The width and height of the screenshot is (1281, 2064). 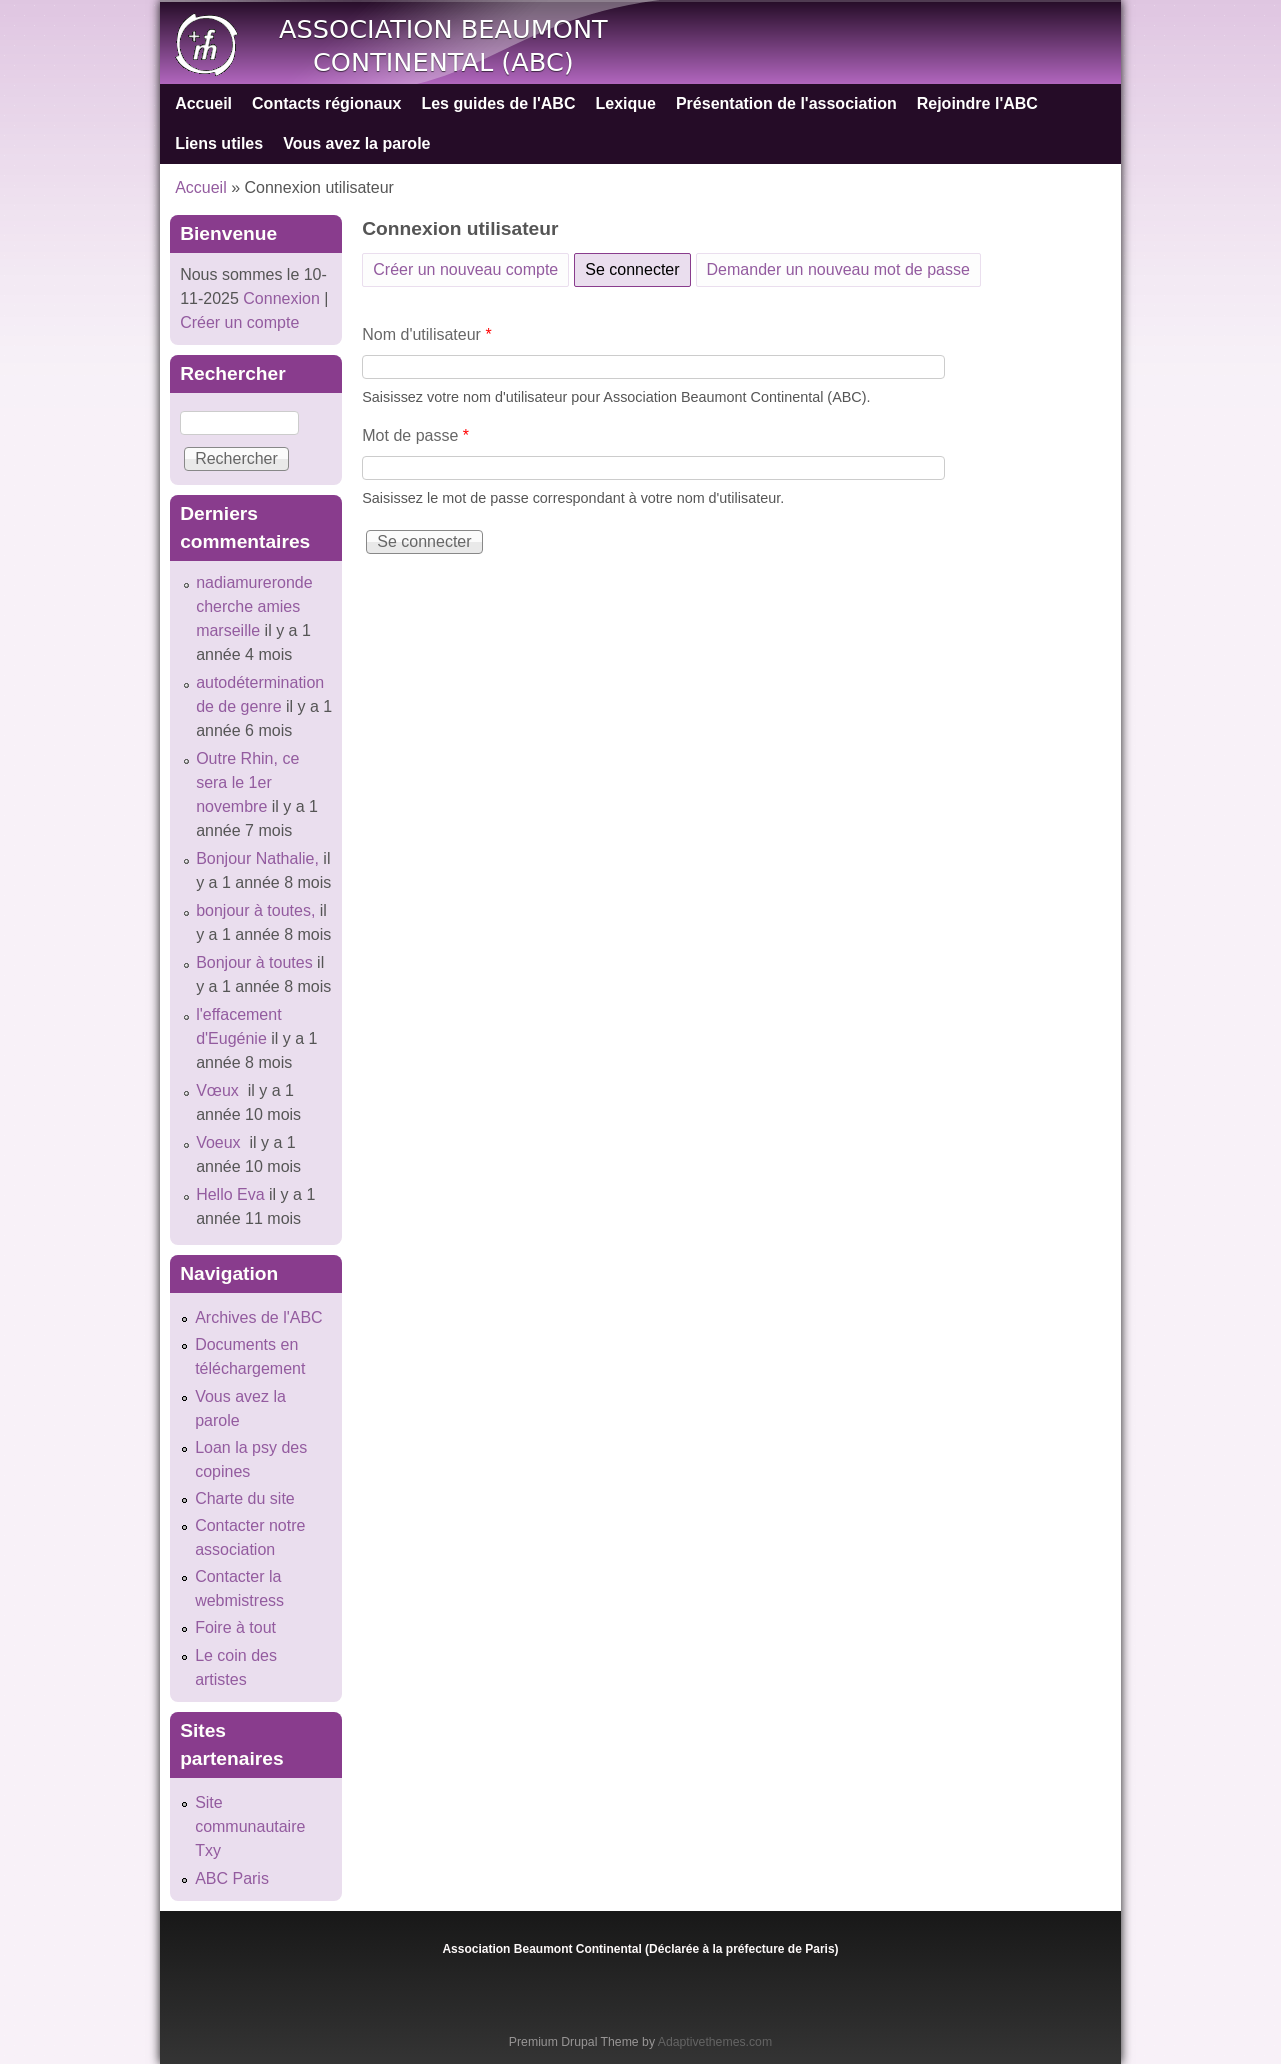 What do you see at coordinates (465, 269) in the screenshot?
I see `Créer un nouveau compte` at bounding box center [465, 269].